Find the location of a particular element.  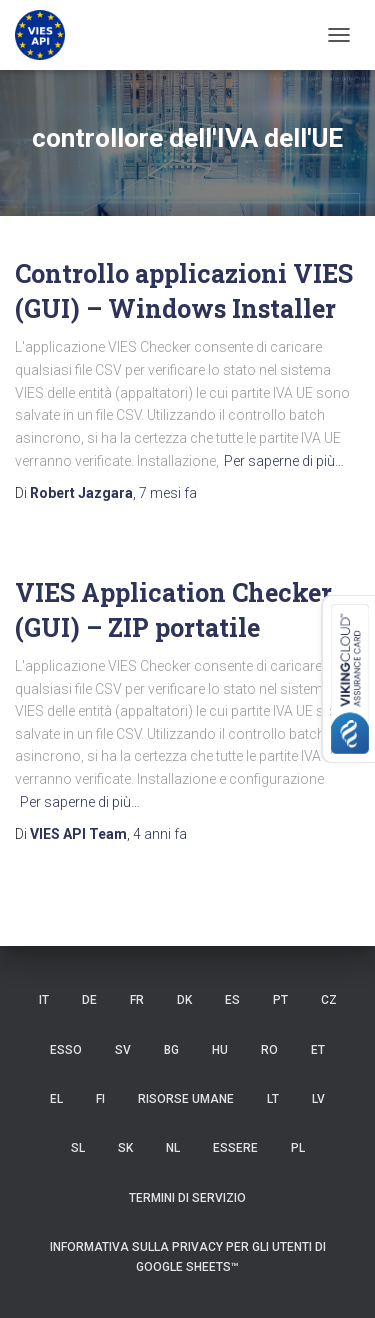

Termini di servizio is located at coordinates (187, 1198).